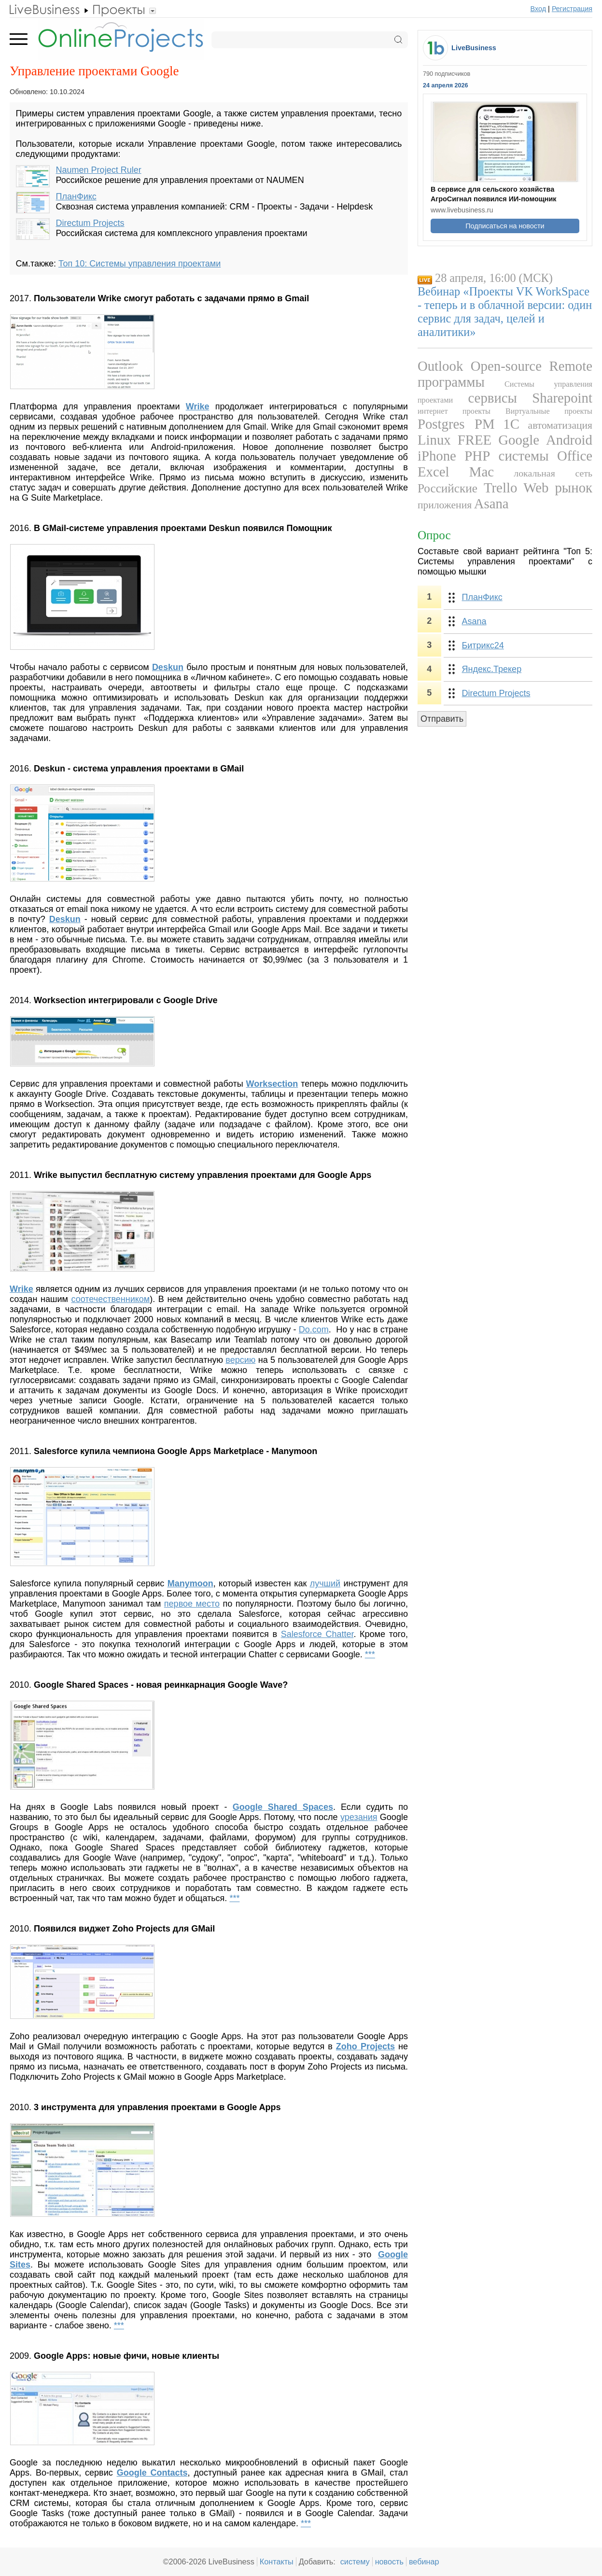  Describe the element at coordinates (562, 398) in the screenshot. I see `Sharepoint` at that location.